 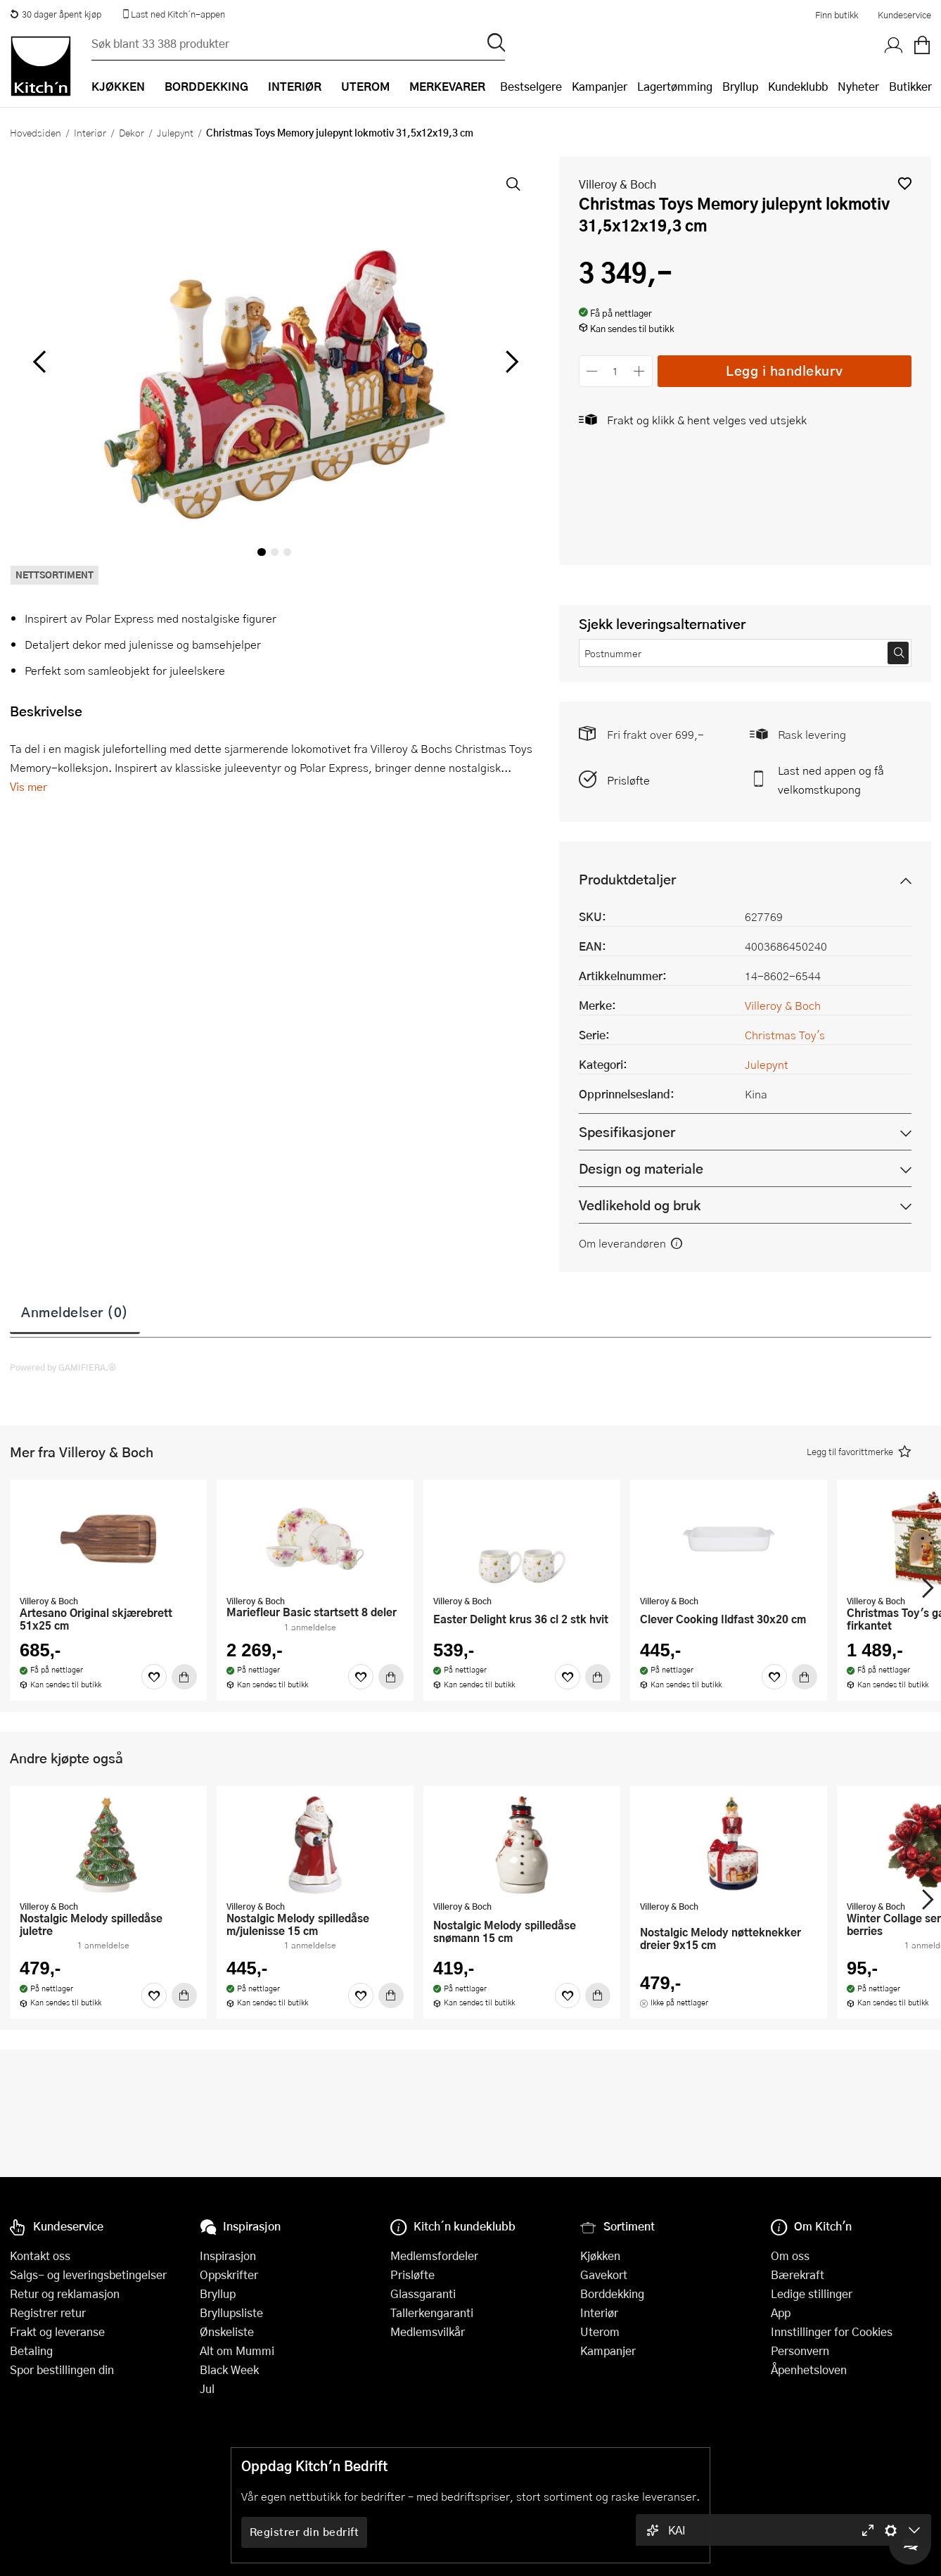 I want to click on [Øk antall], so click(x=639, y=371).